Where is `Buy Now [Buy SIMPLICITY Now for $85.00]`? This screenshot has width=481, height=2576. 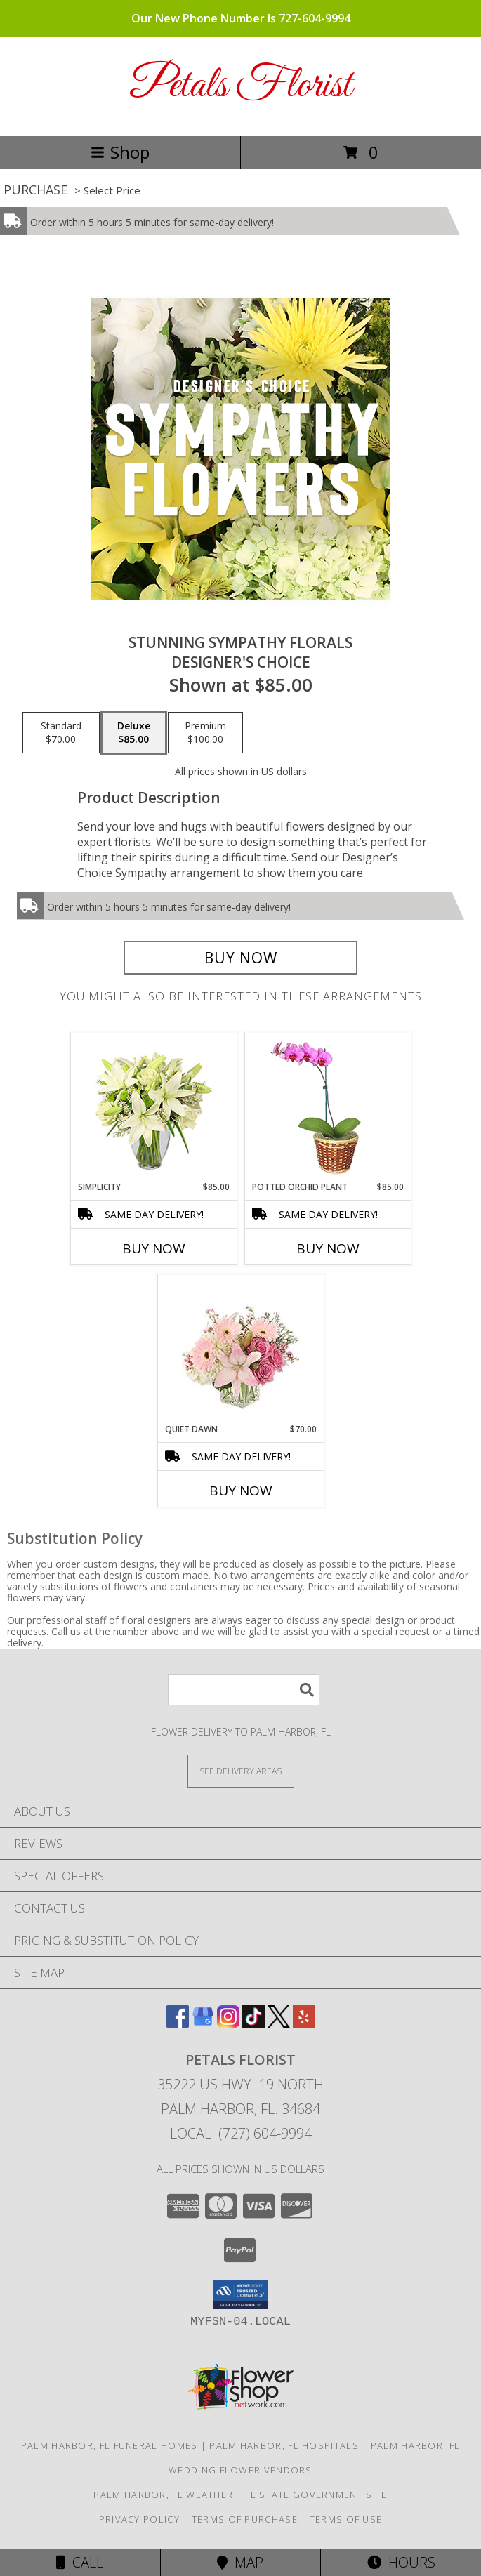 Buy Now [Buy SIMPLICITY Now for $85.00] is located at coordinates (153, 1248).